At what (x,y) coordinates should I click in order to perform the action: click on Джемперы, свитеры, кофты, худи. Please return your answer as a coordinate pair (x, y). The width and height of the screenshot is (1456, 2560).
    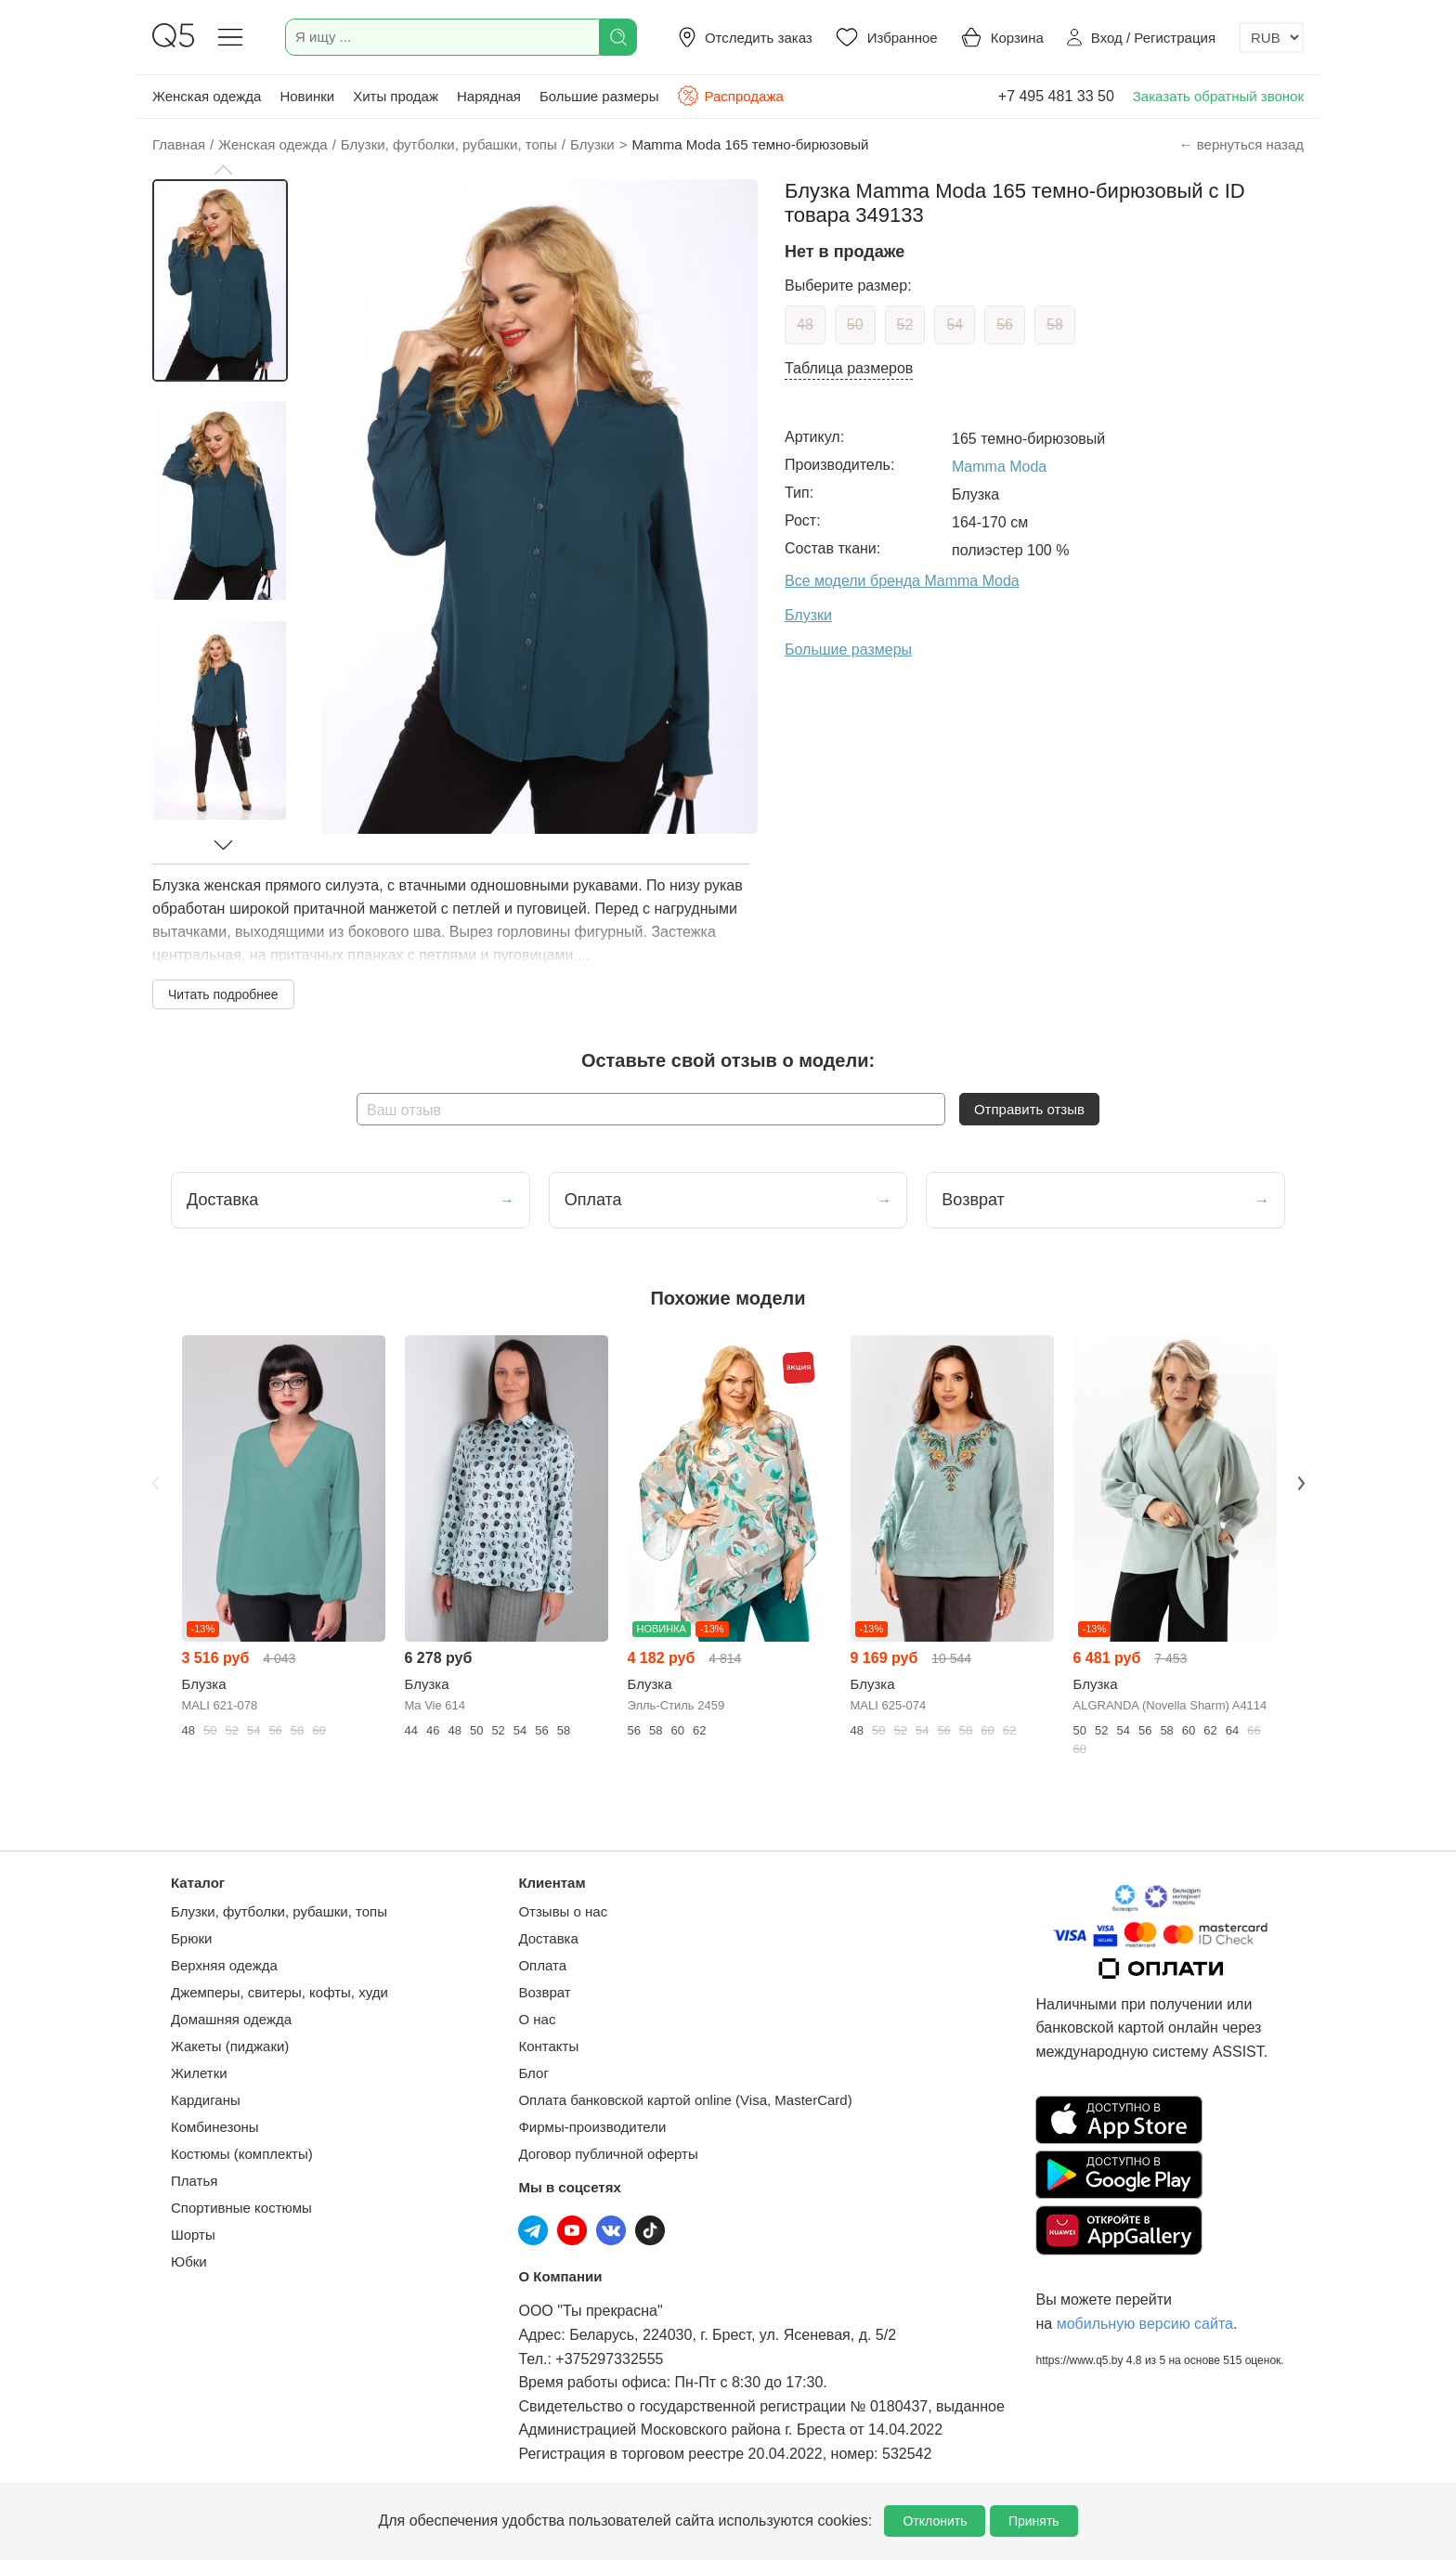
    Looking at the image, I should click on (279, 1992).